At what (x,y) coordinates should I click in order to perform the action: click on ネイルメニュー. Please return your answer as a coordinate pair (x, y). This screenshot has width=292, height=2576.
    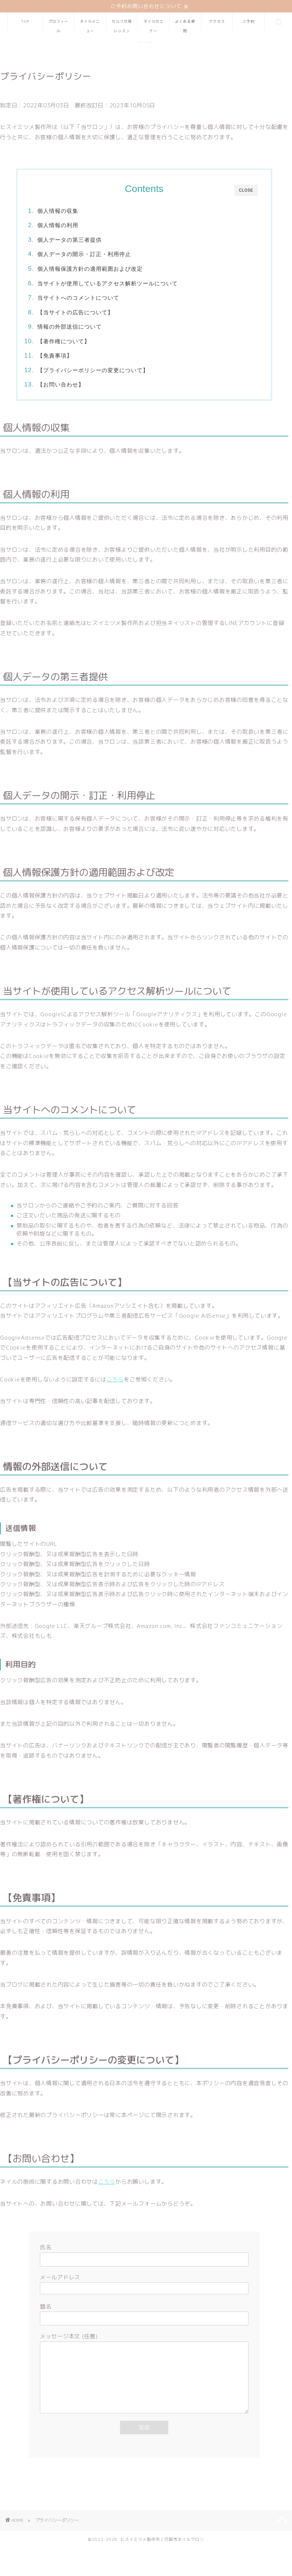
    Looking at the image, I should click on (90, 24).